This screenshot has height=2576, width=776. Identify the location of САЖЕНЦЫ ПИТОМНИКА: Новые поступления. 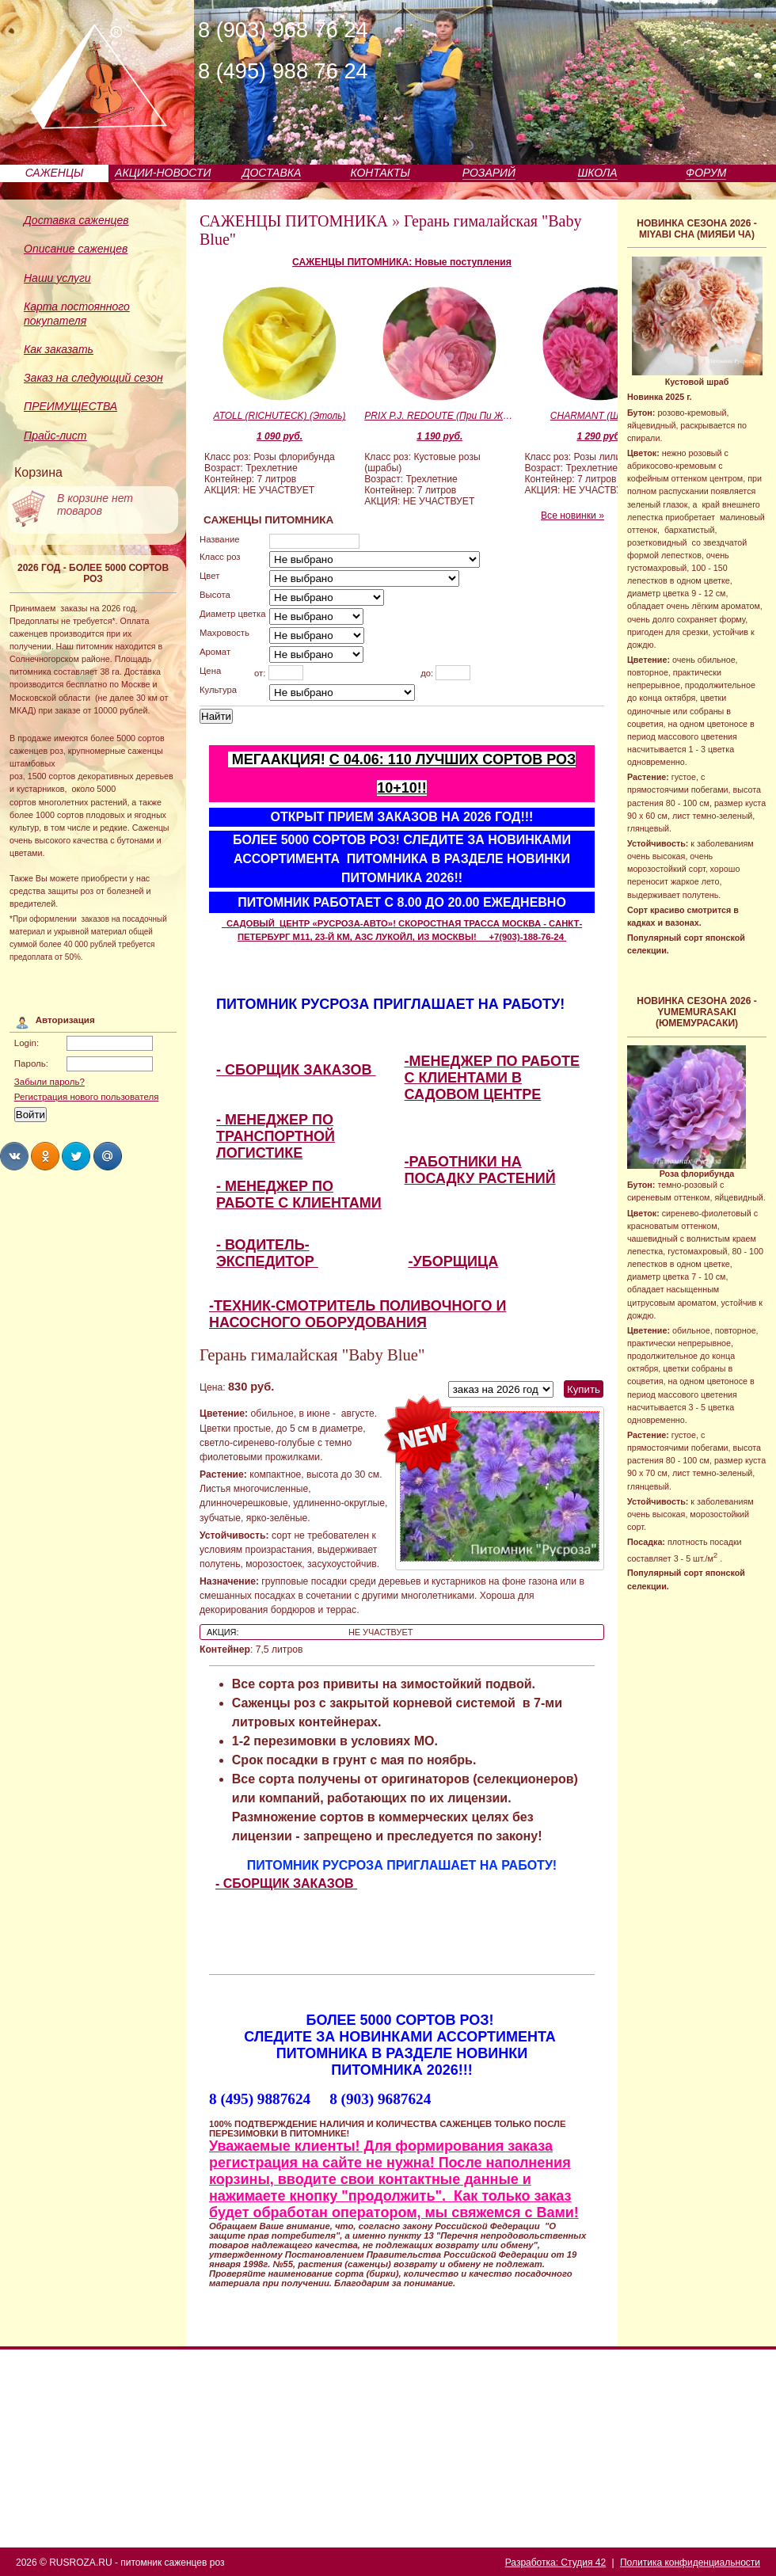
(402, 262).